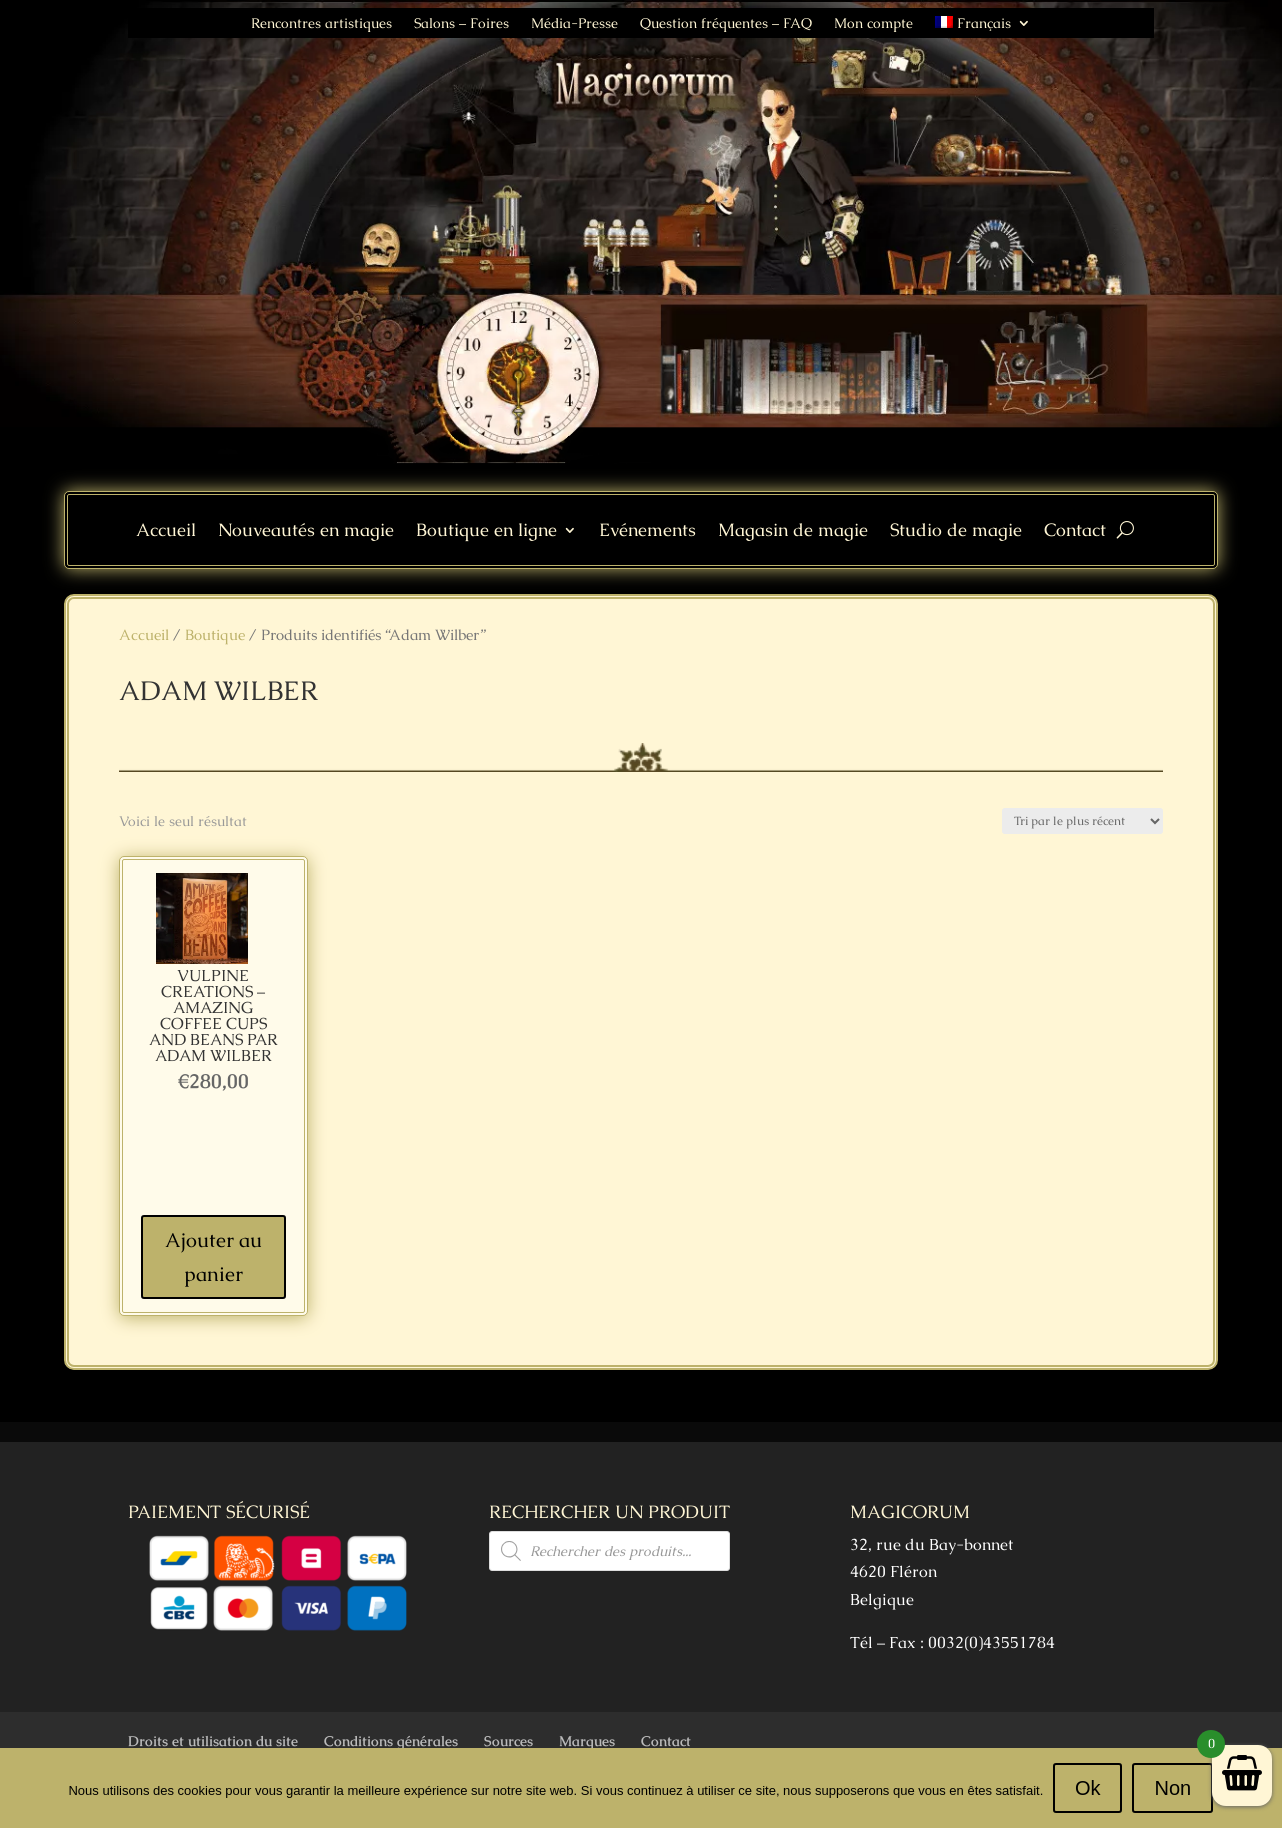  Describe the element at coordinates (1173, 1788) in the screenshot. I see `Non` at that location.